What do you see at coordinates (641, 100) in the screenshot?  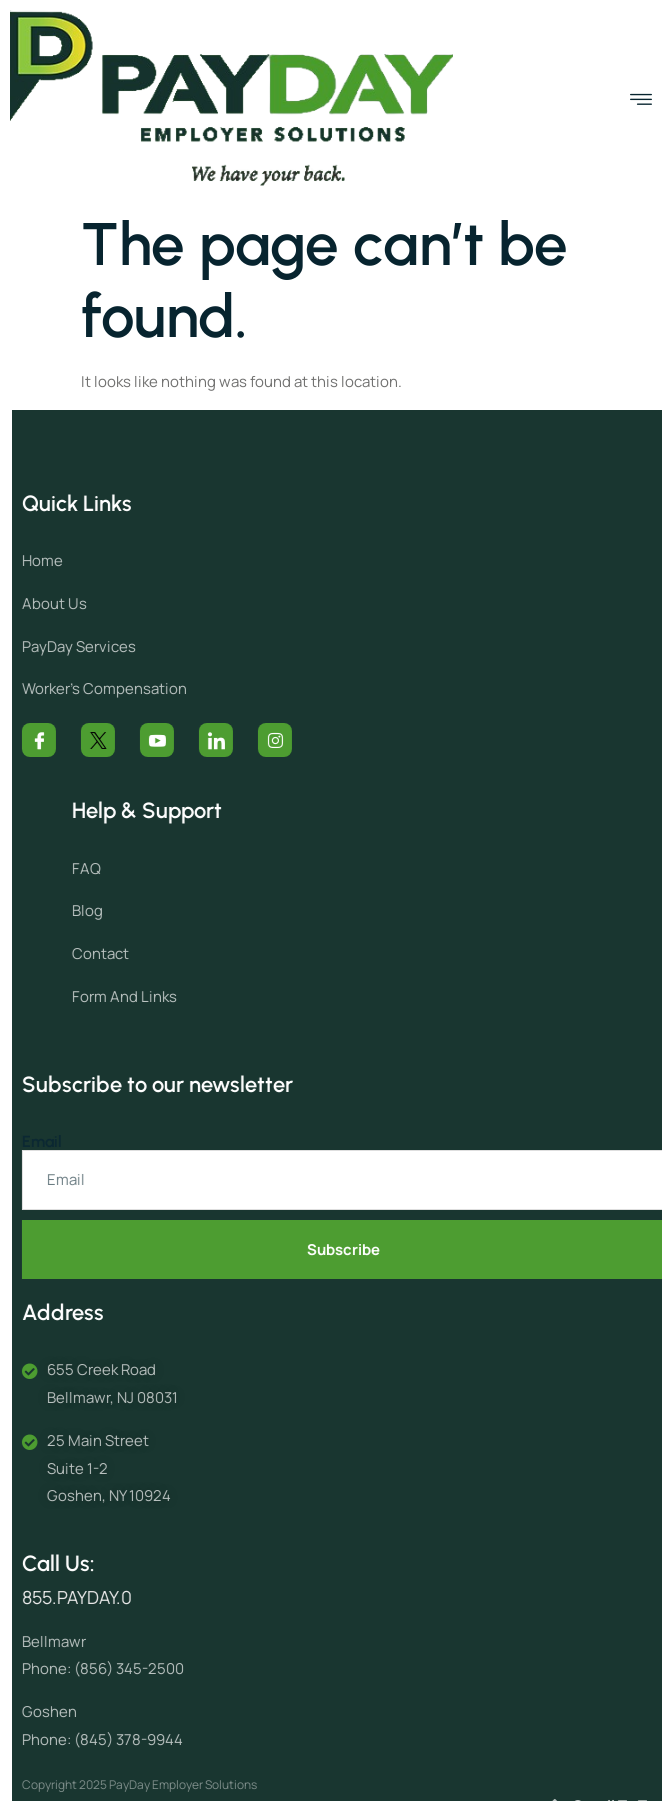 I see `[open-menu]` at bounding box center [641, 100].